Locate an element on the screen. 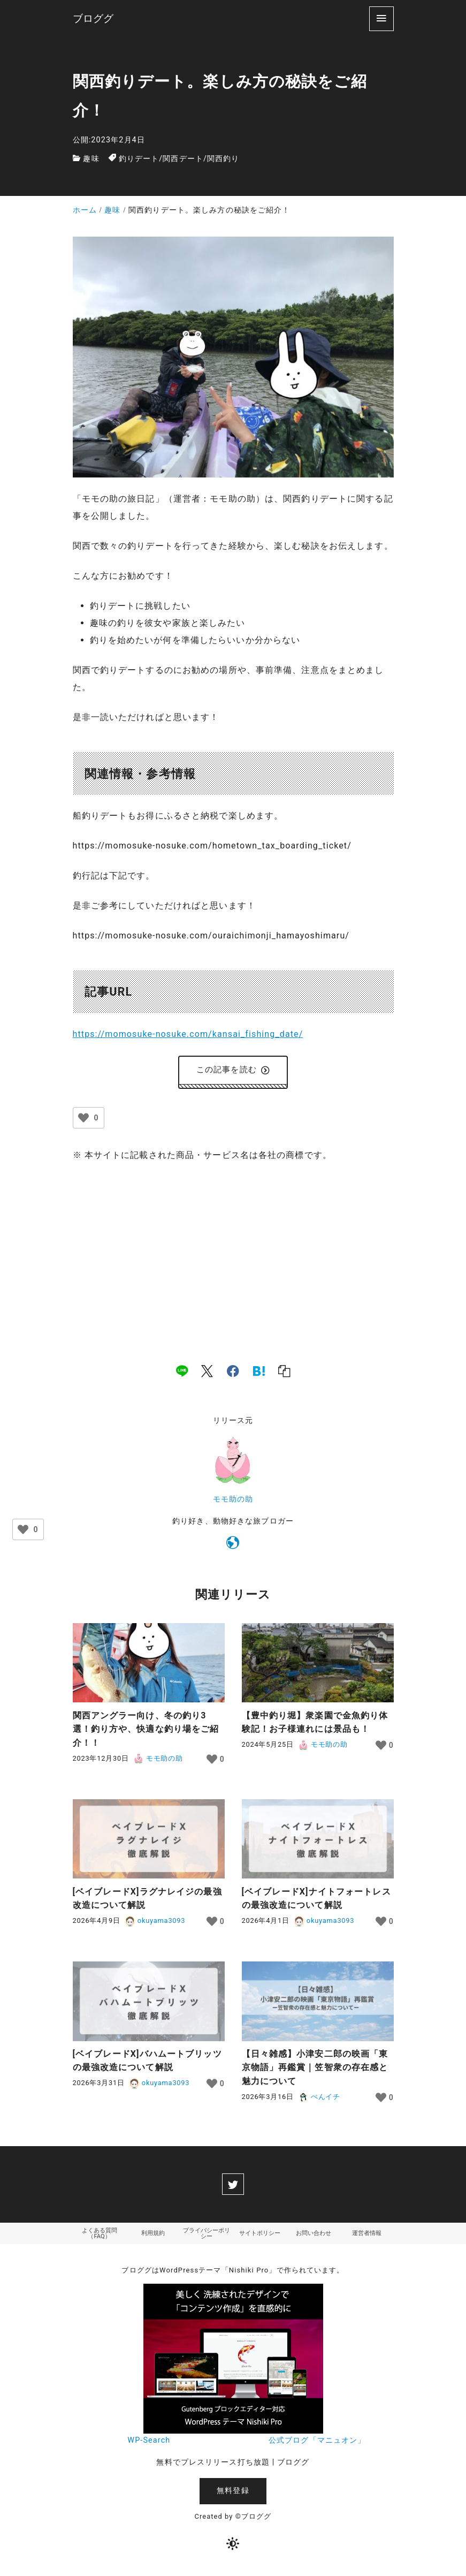 The image size is (466, 2576). [x] is located at coordinates (207, 1373).